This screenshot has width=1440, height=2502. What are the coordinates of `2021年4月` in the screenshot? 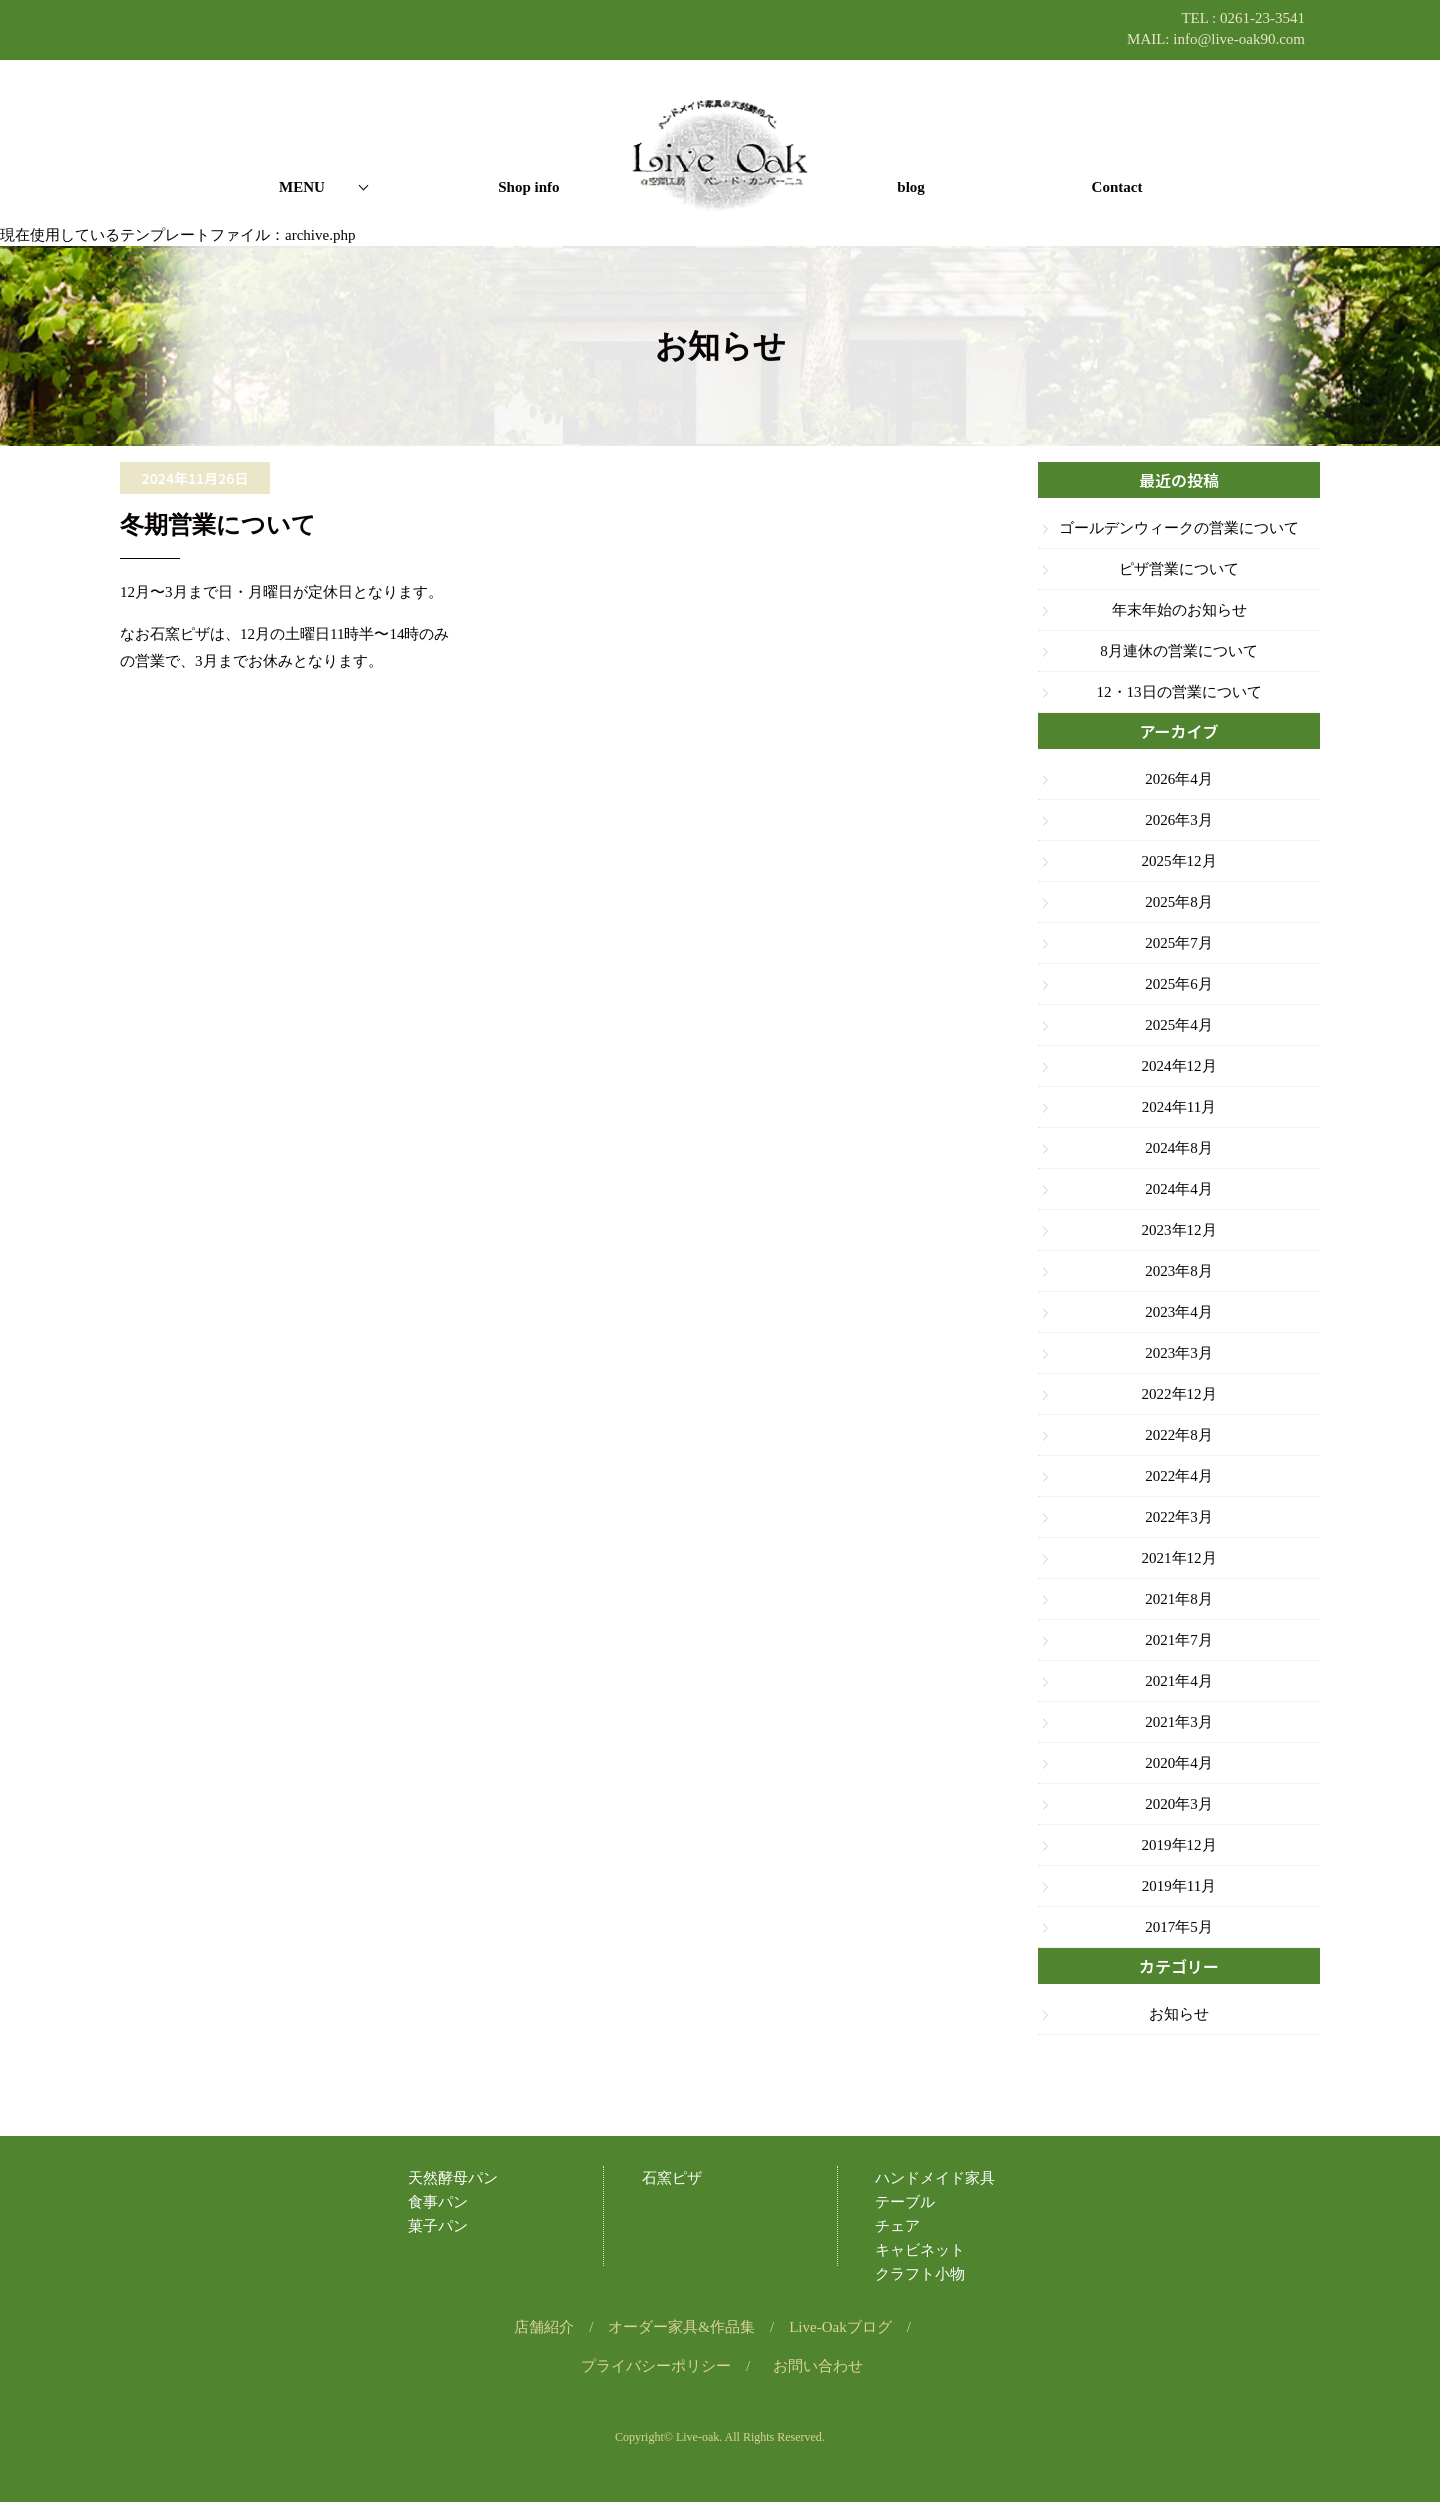 It's located at (1179, 1681).